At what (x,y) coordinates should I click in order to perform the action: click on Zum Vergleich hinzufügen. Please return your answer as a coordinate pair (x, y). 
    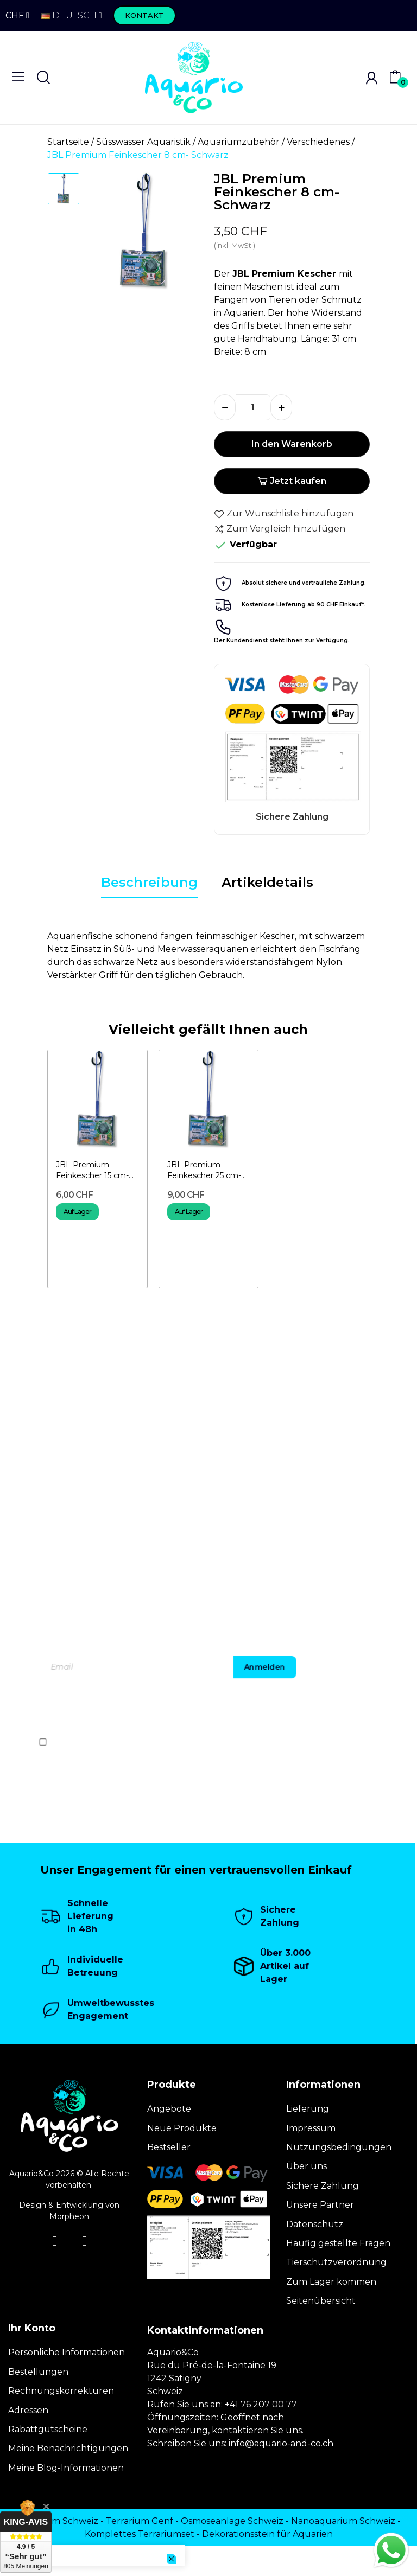
    Looking at the image, I should click on (279, 528).